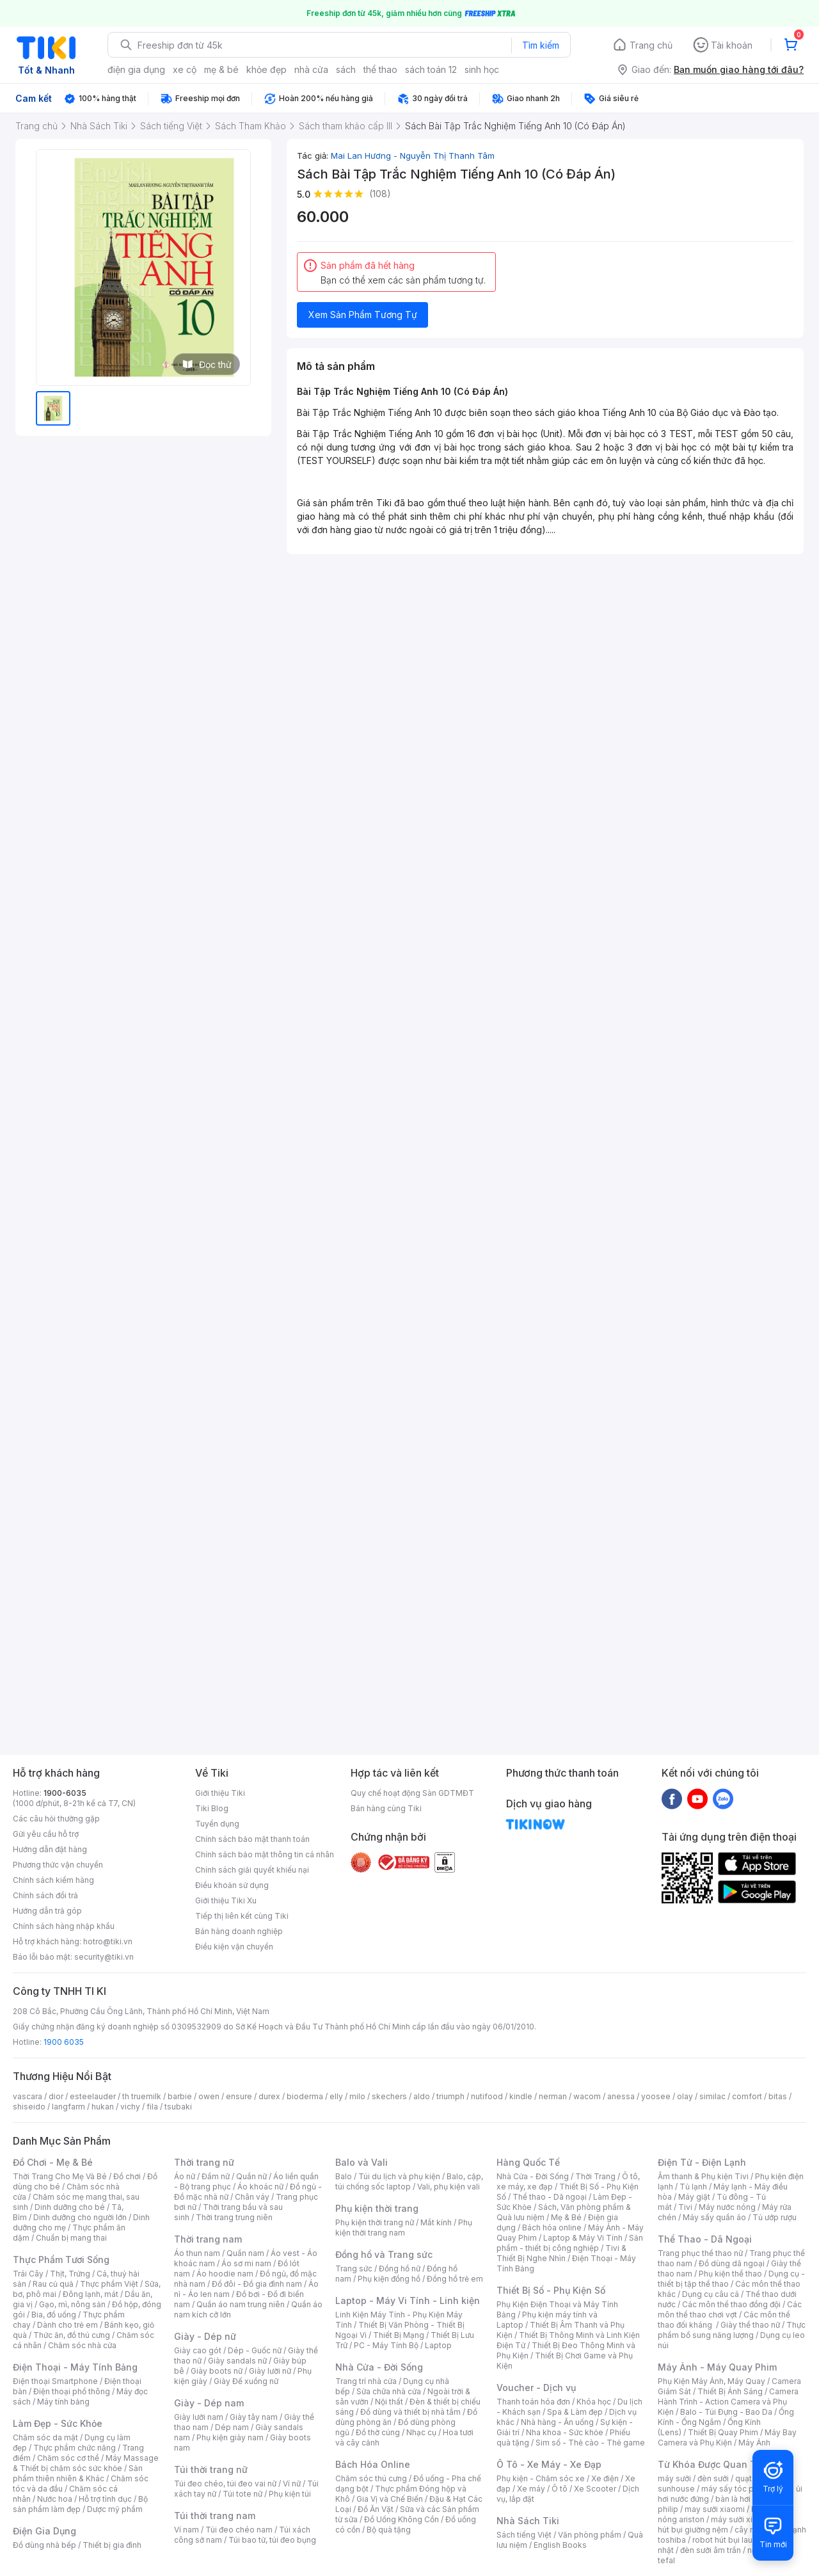 The image size is (819, 2576). I want to click on Áo sơ mi nam, so click(246, 2263).